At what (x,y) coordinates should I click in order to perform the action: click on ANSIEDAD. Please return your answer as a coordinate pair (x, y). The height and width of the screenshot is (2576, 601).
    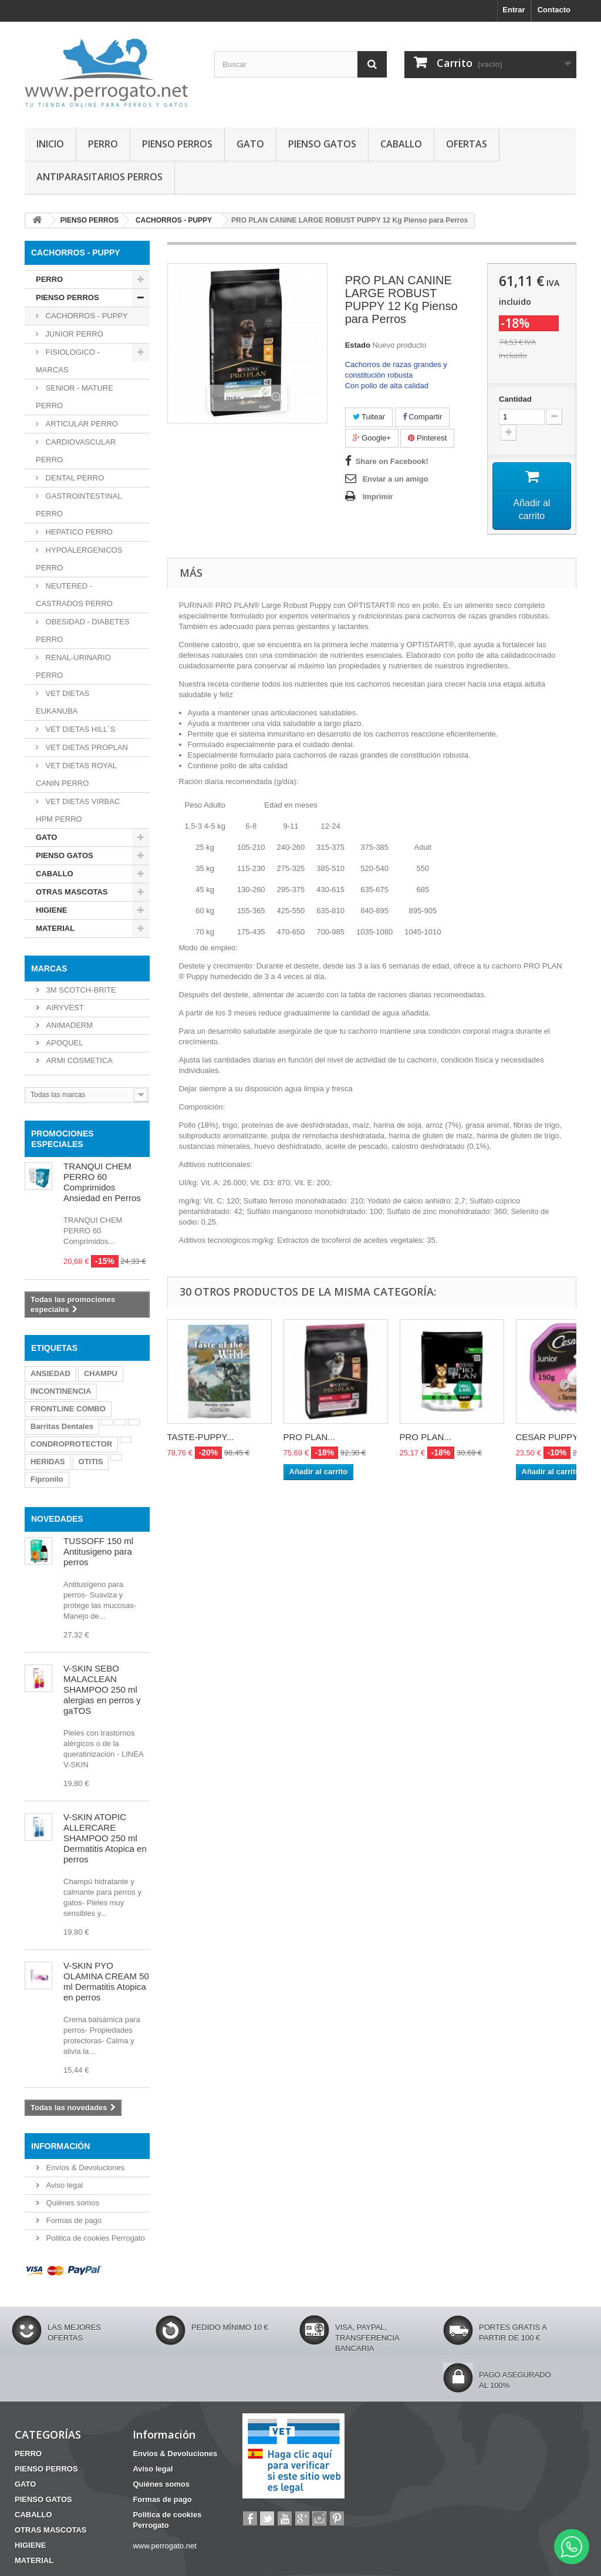
    Looking at the image, I should click on (50, 1373).